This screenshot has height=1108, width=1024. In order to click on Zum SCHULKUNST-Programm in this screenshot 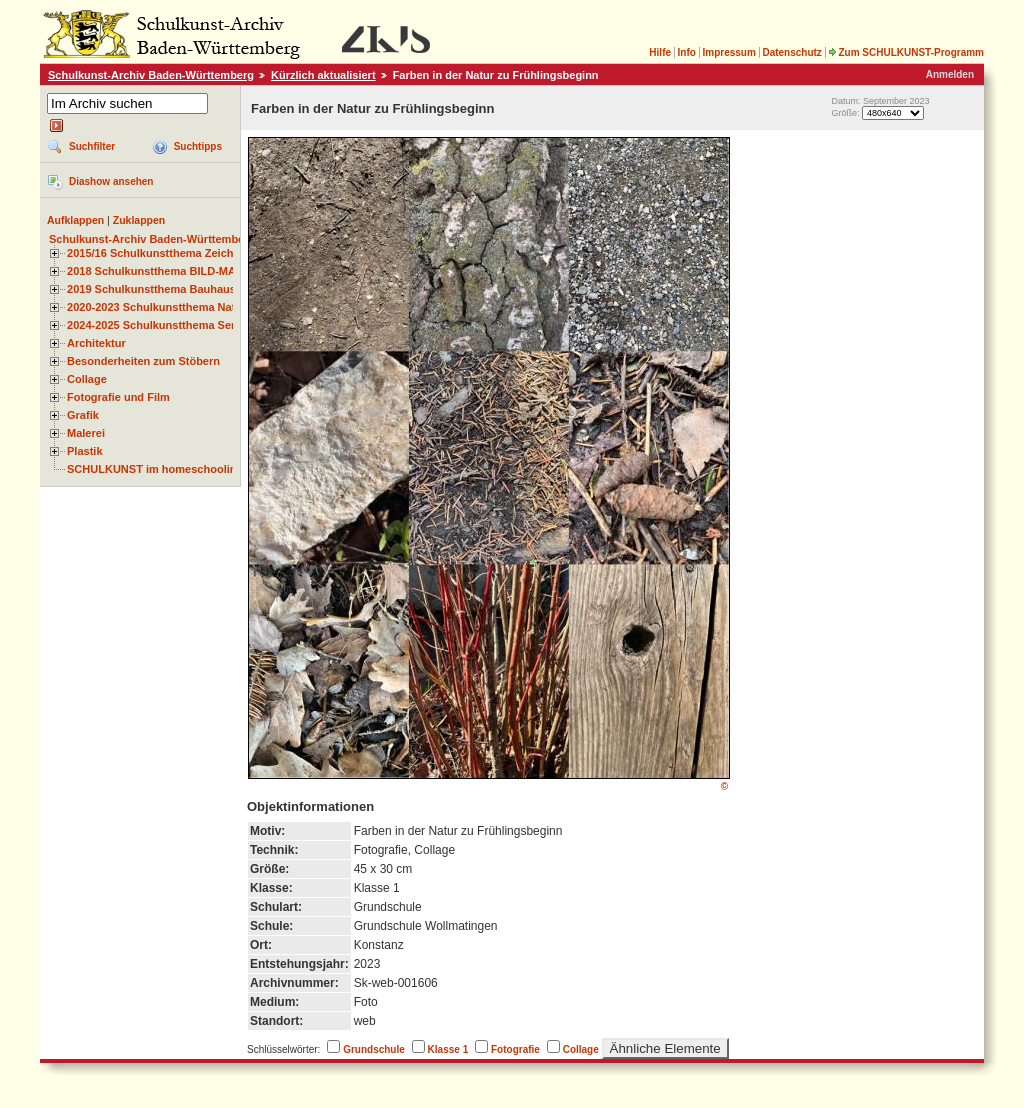, I will do `click(906, 52)`.